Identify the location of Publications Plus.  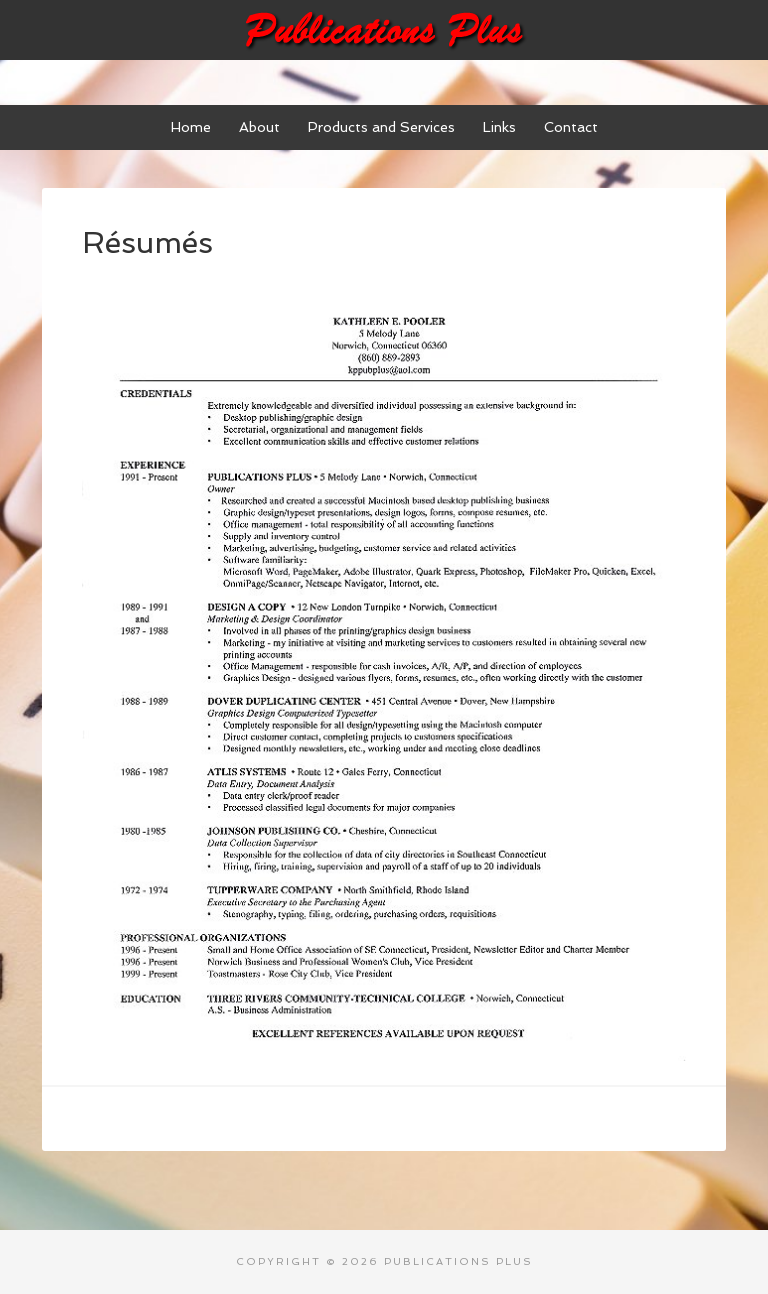
(384, 30).